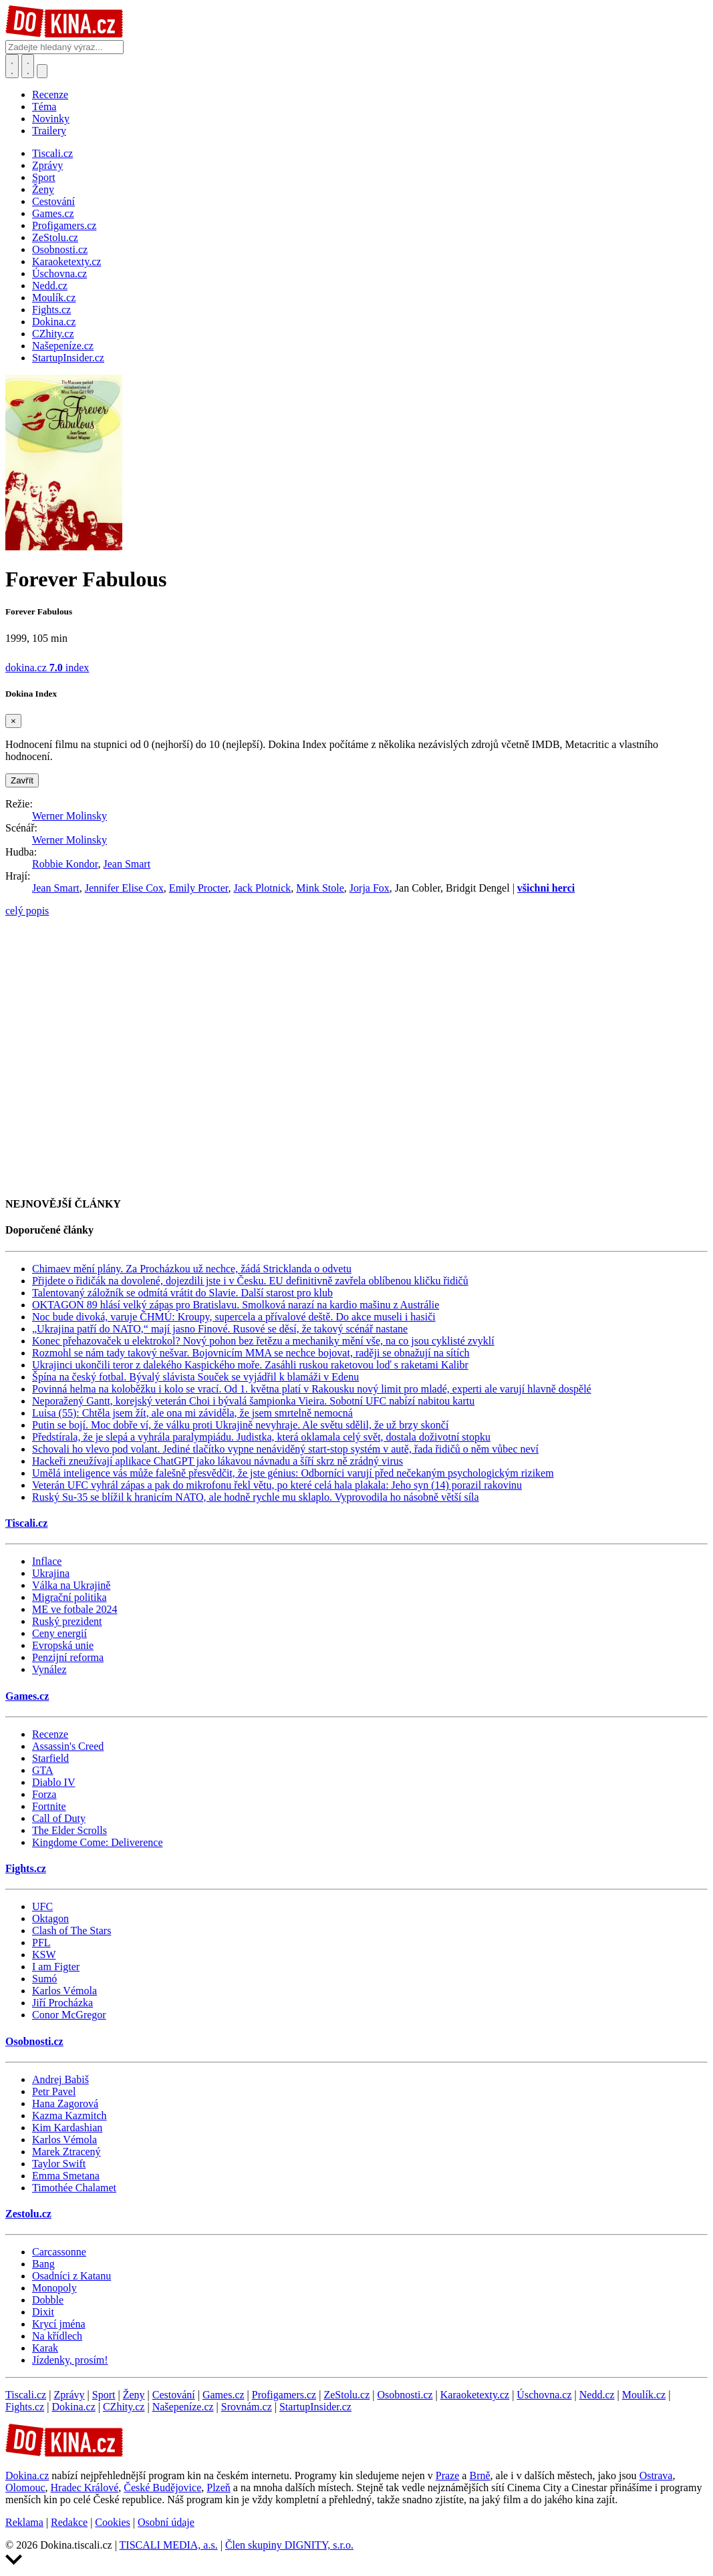 The image size is (713, 2576). What do you see at coordinates (656, 2475) in the screenshot?
I see `Ostrava` at bounding box center [656, 2475].